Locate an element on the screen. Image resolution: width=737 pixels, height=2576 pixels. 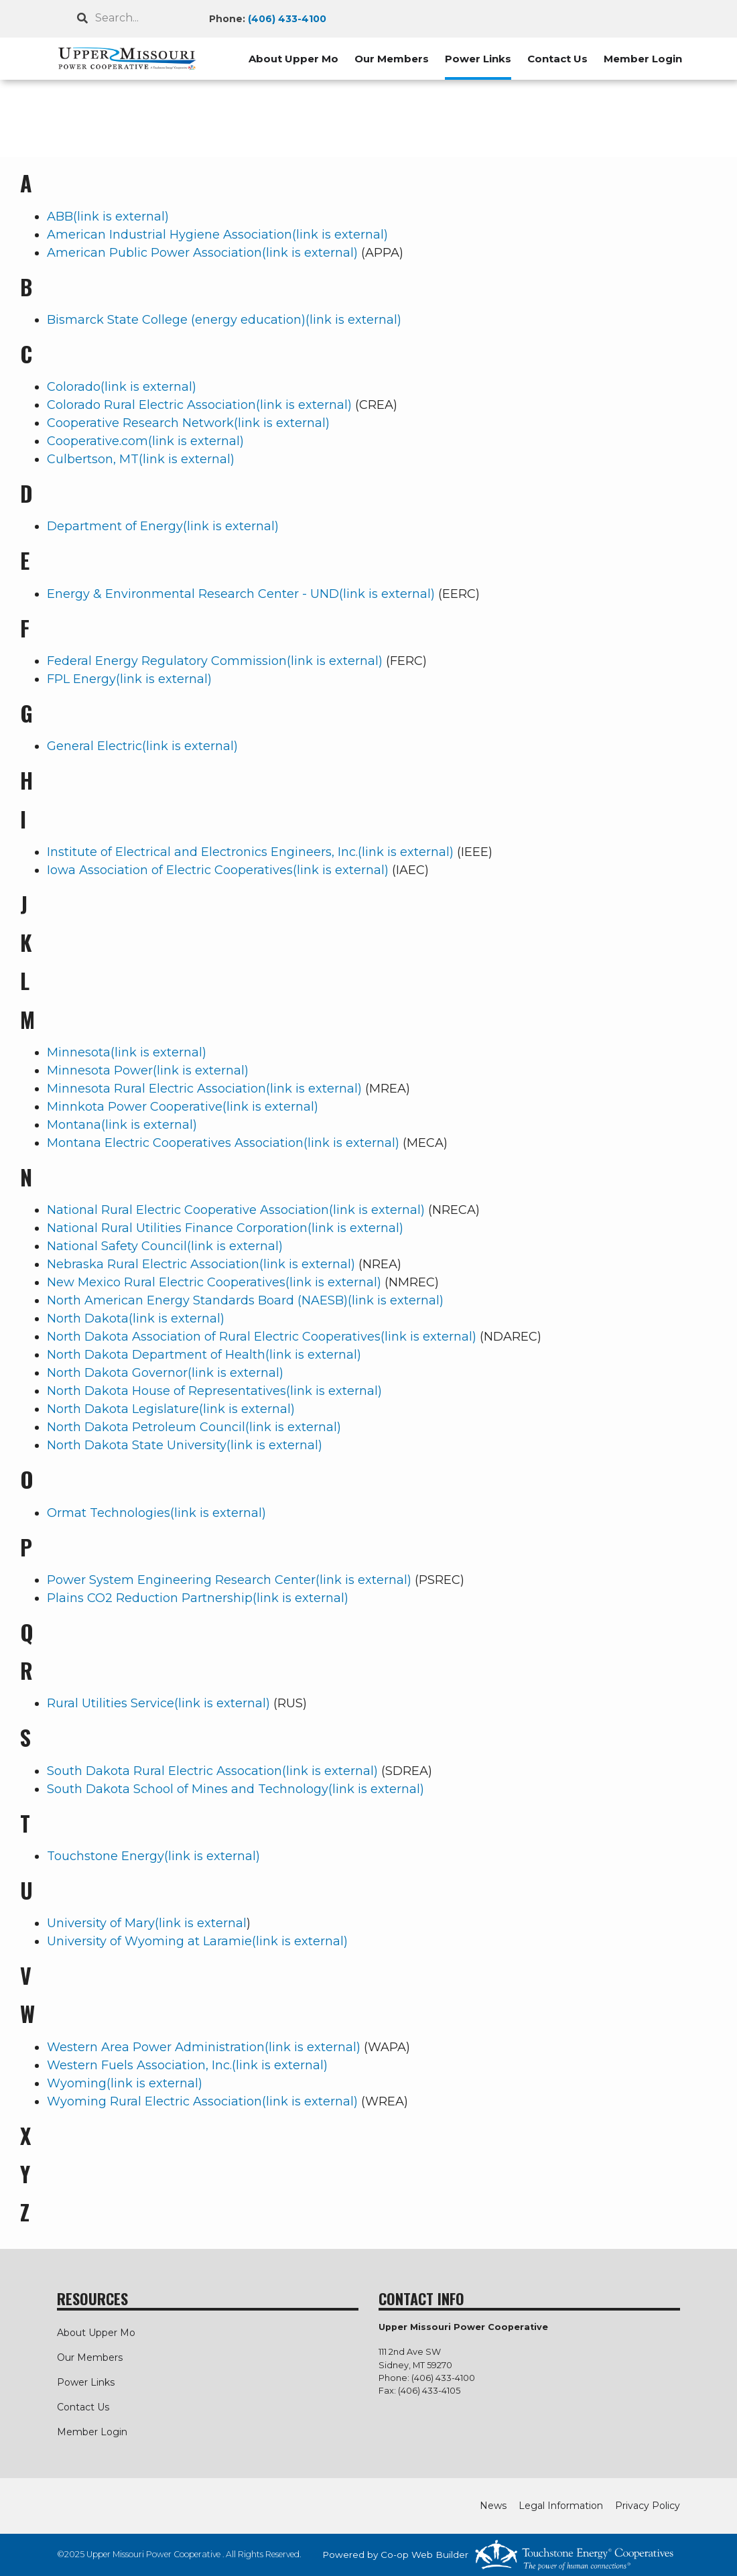
Culbertson, MT(link is external) is located at coordinates (140, 459).